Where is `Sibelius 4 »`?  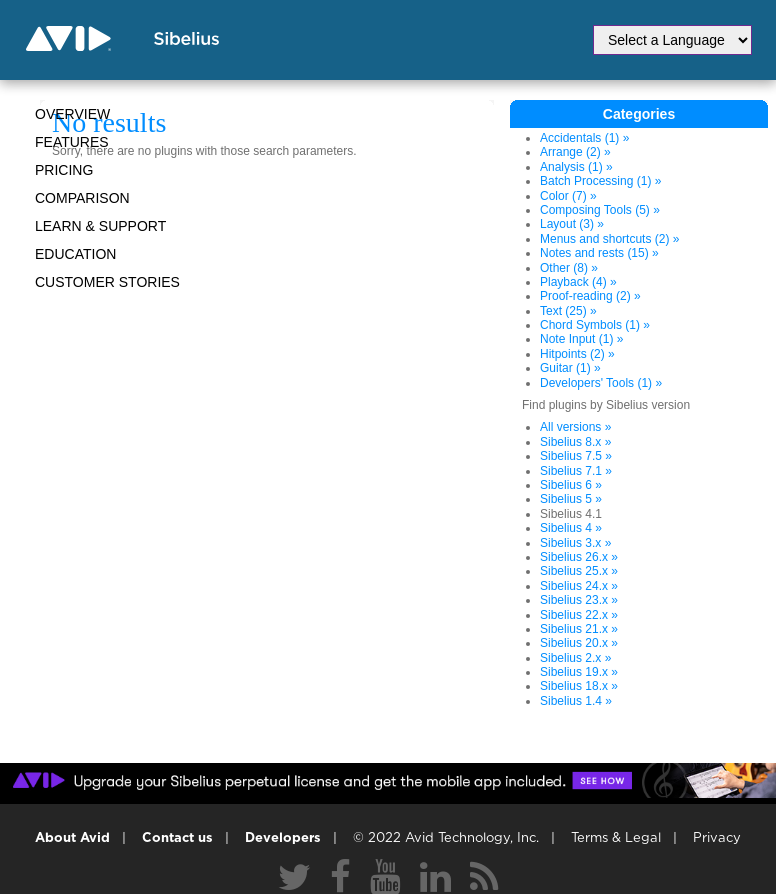 Sibelius 4 » is located at coordinates (571, 528).